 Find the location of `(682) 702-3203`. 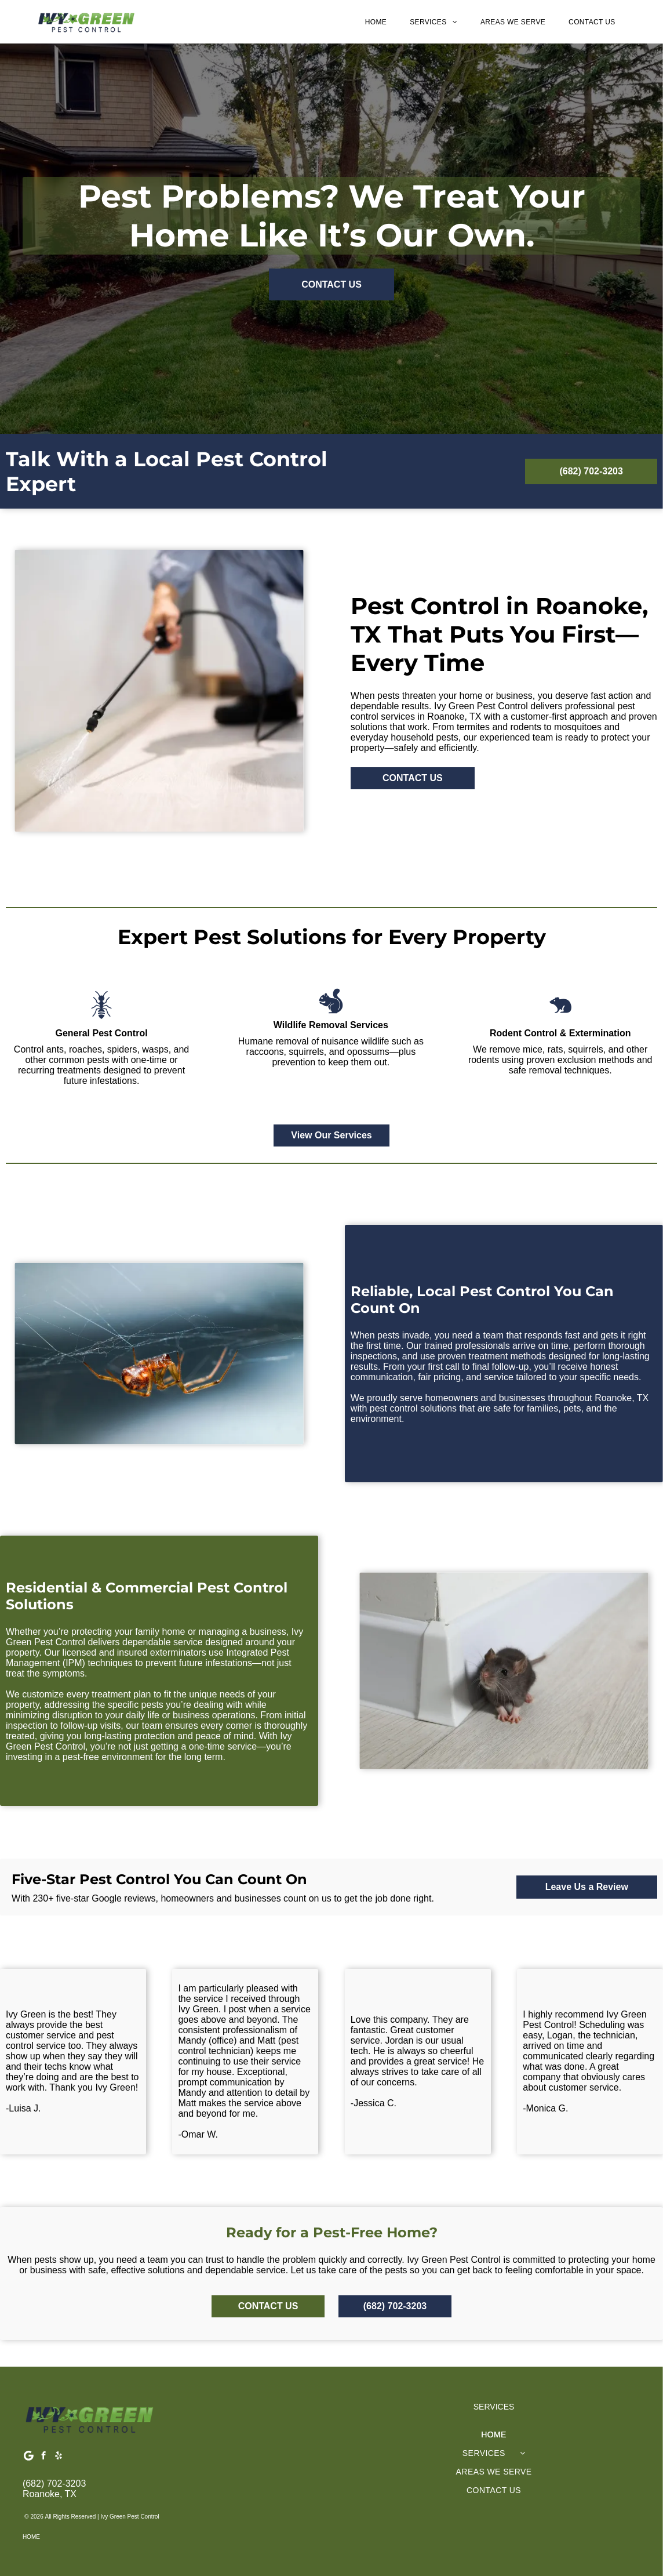

(682) 702-3203 is located at coordinates (54, 2483).